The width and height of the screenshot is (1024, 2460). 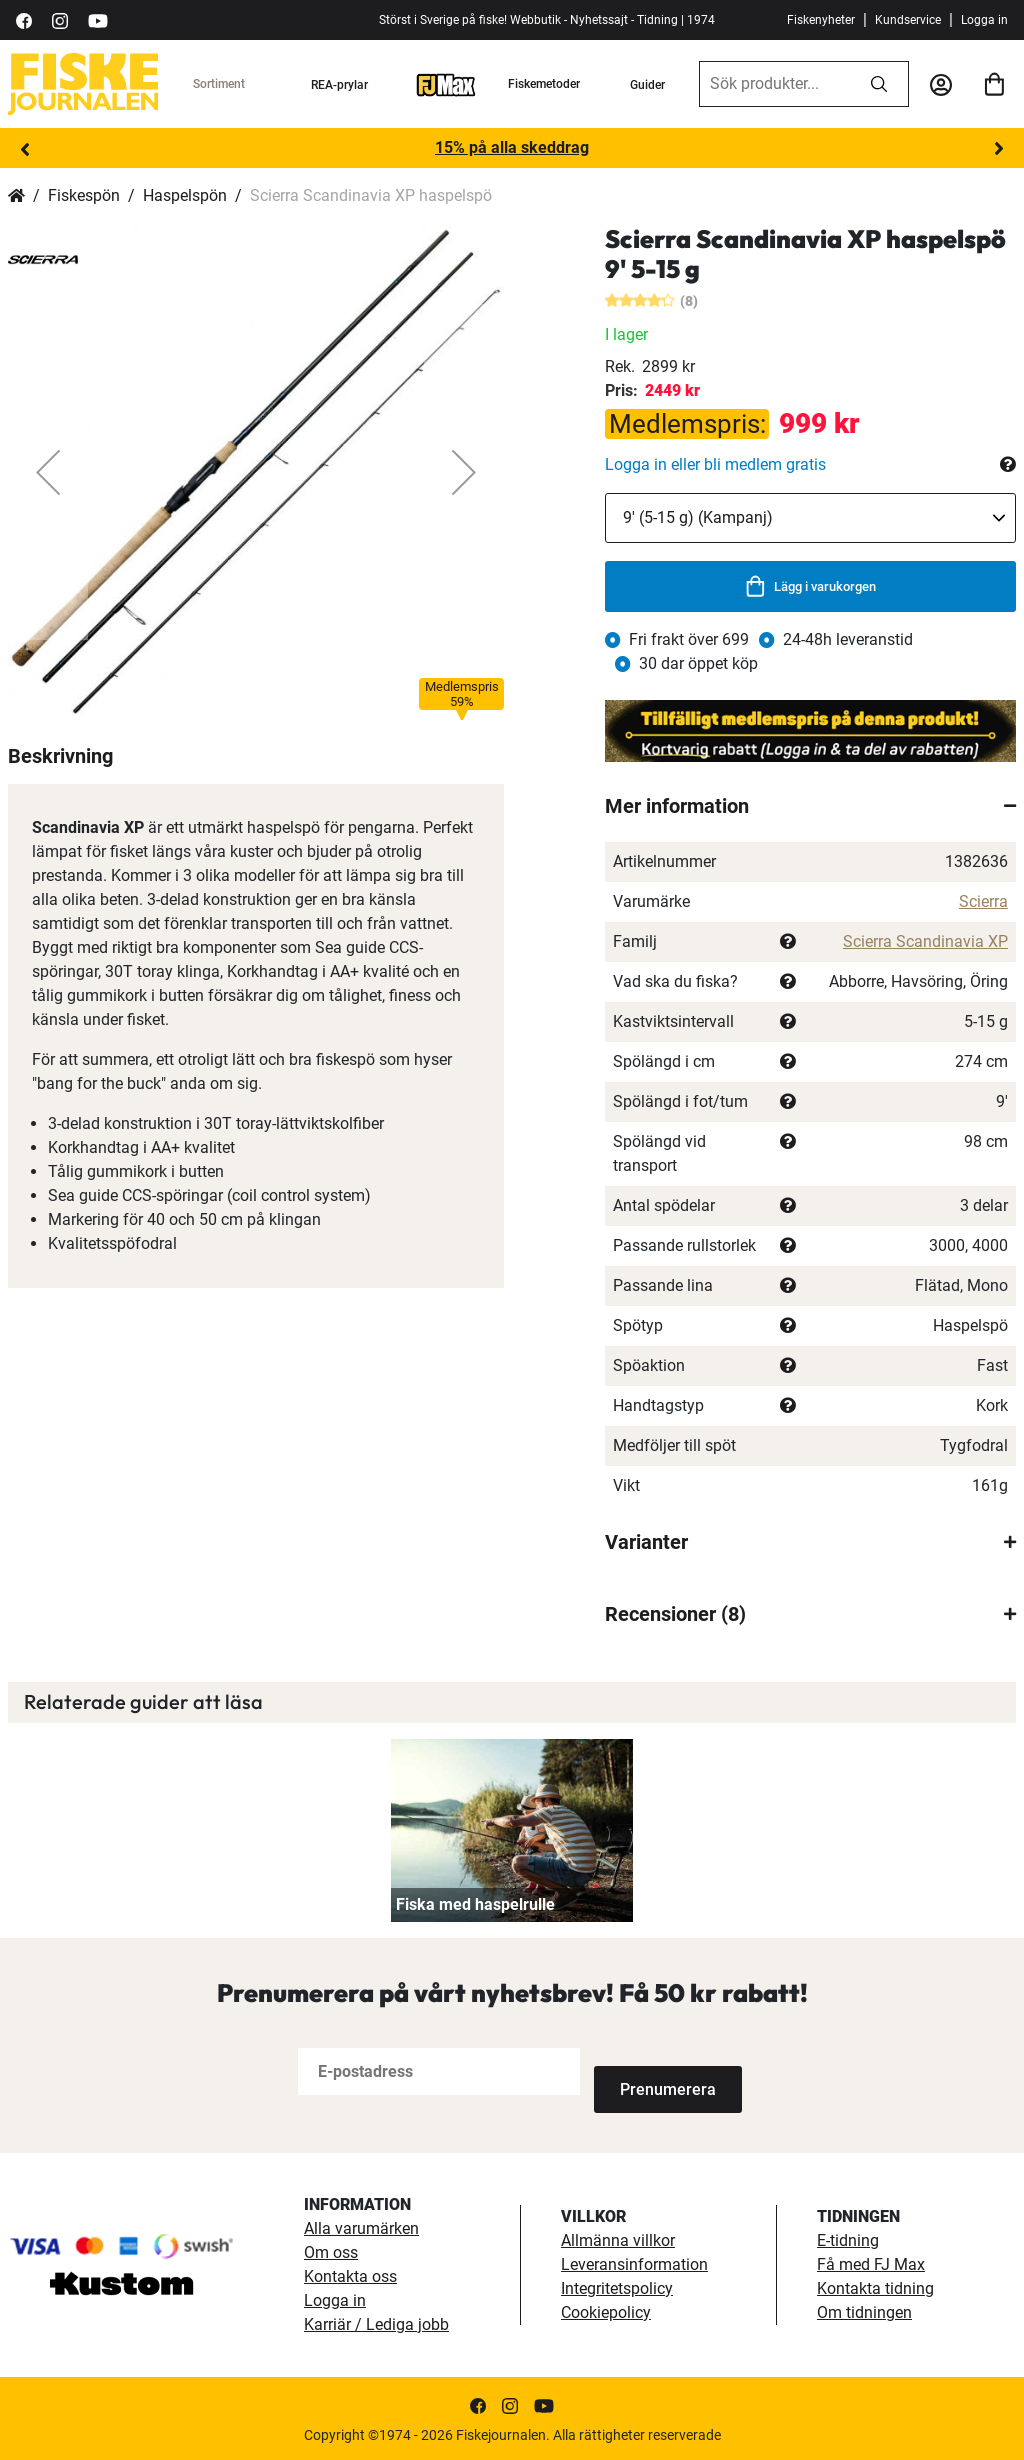 What do you see at coordinates (544, 84) in the screenshot?
I see `Fiskemetoder` at bounding box center [544, 84].